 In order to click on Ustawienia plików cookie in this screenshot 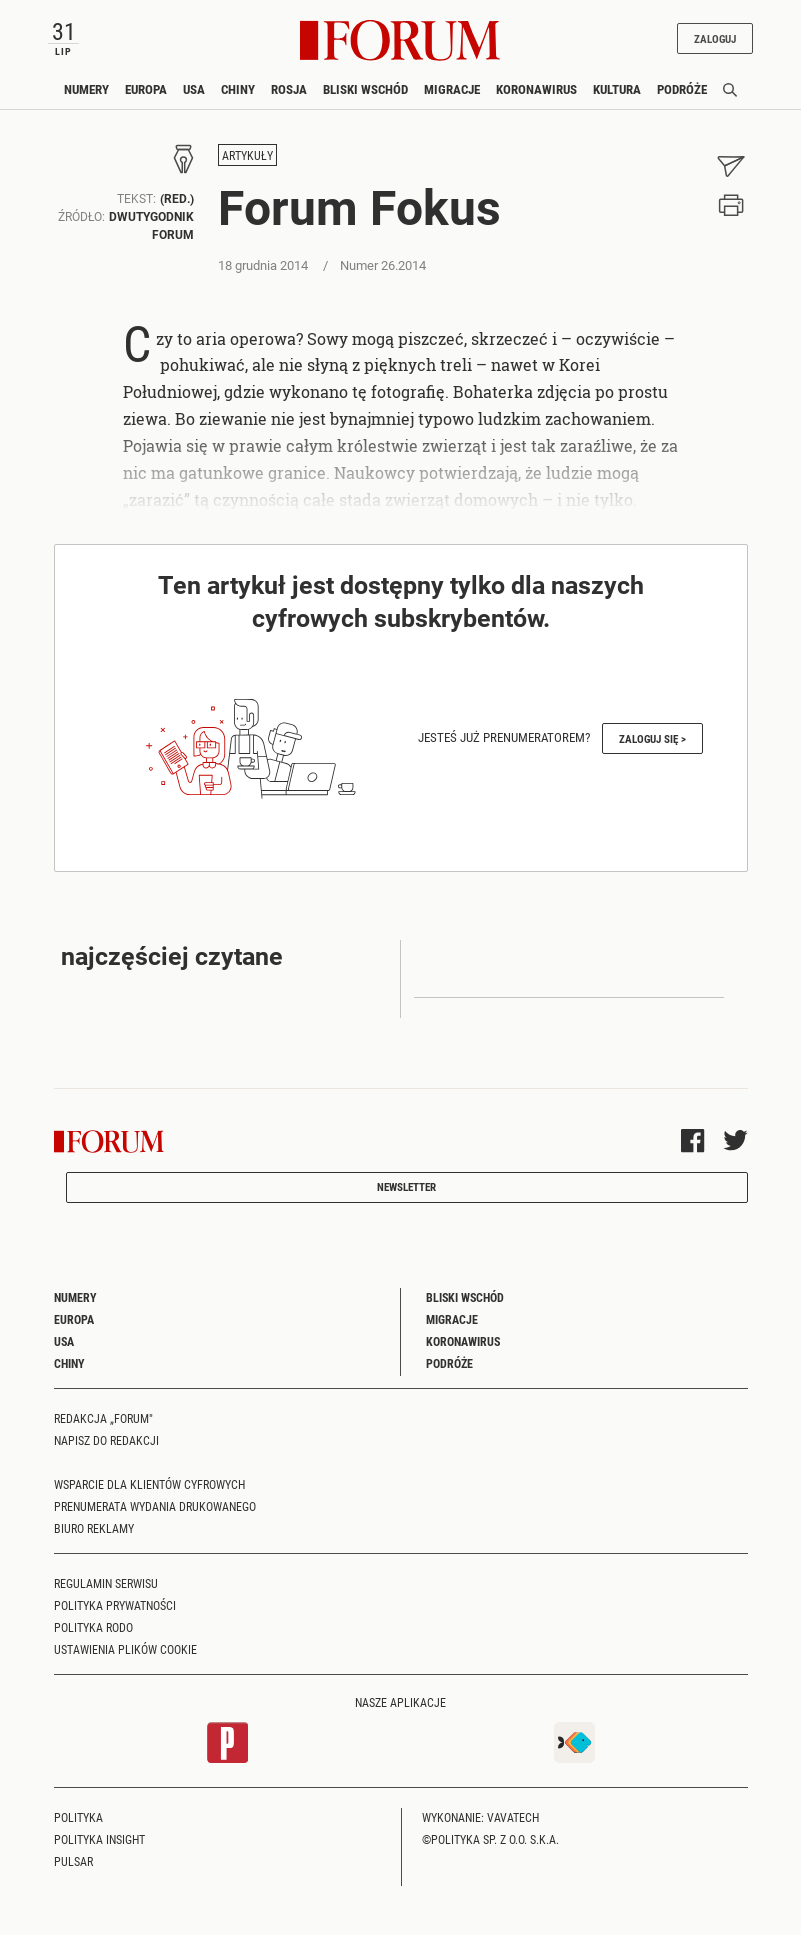, I will do `click(125, 1649)`.